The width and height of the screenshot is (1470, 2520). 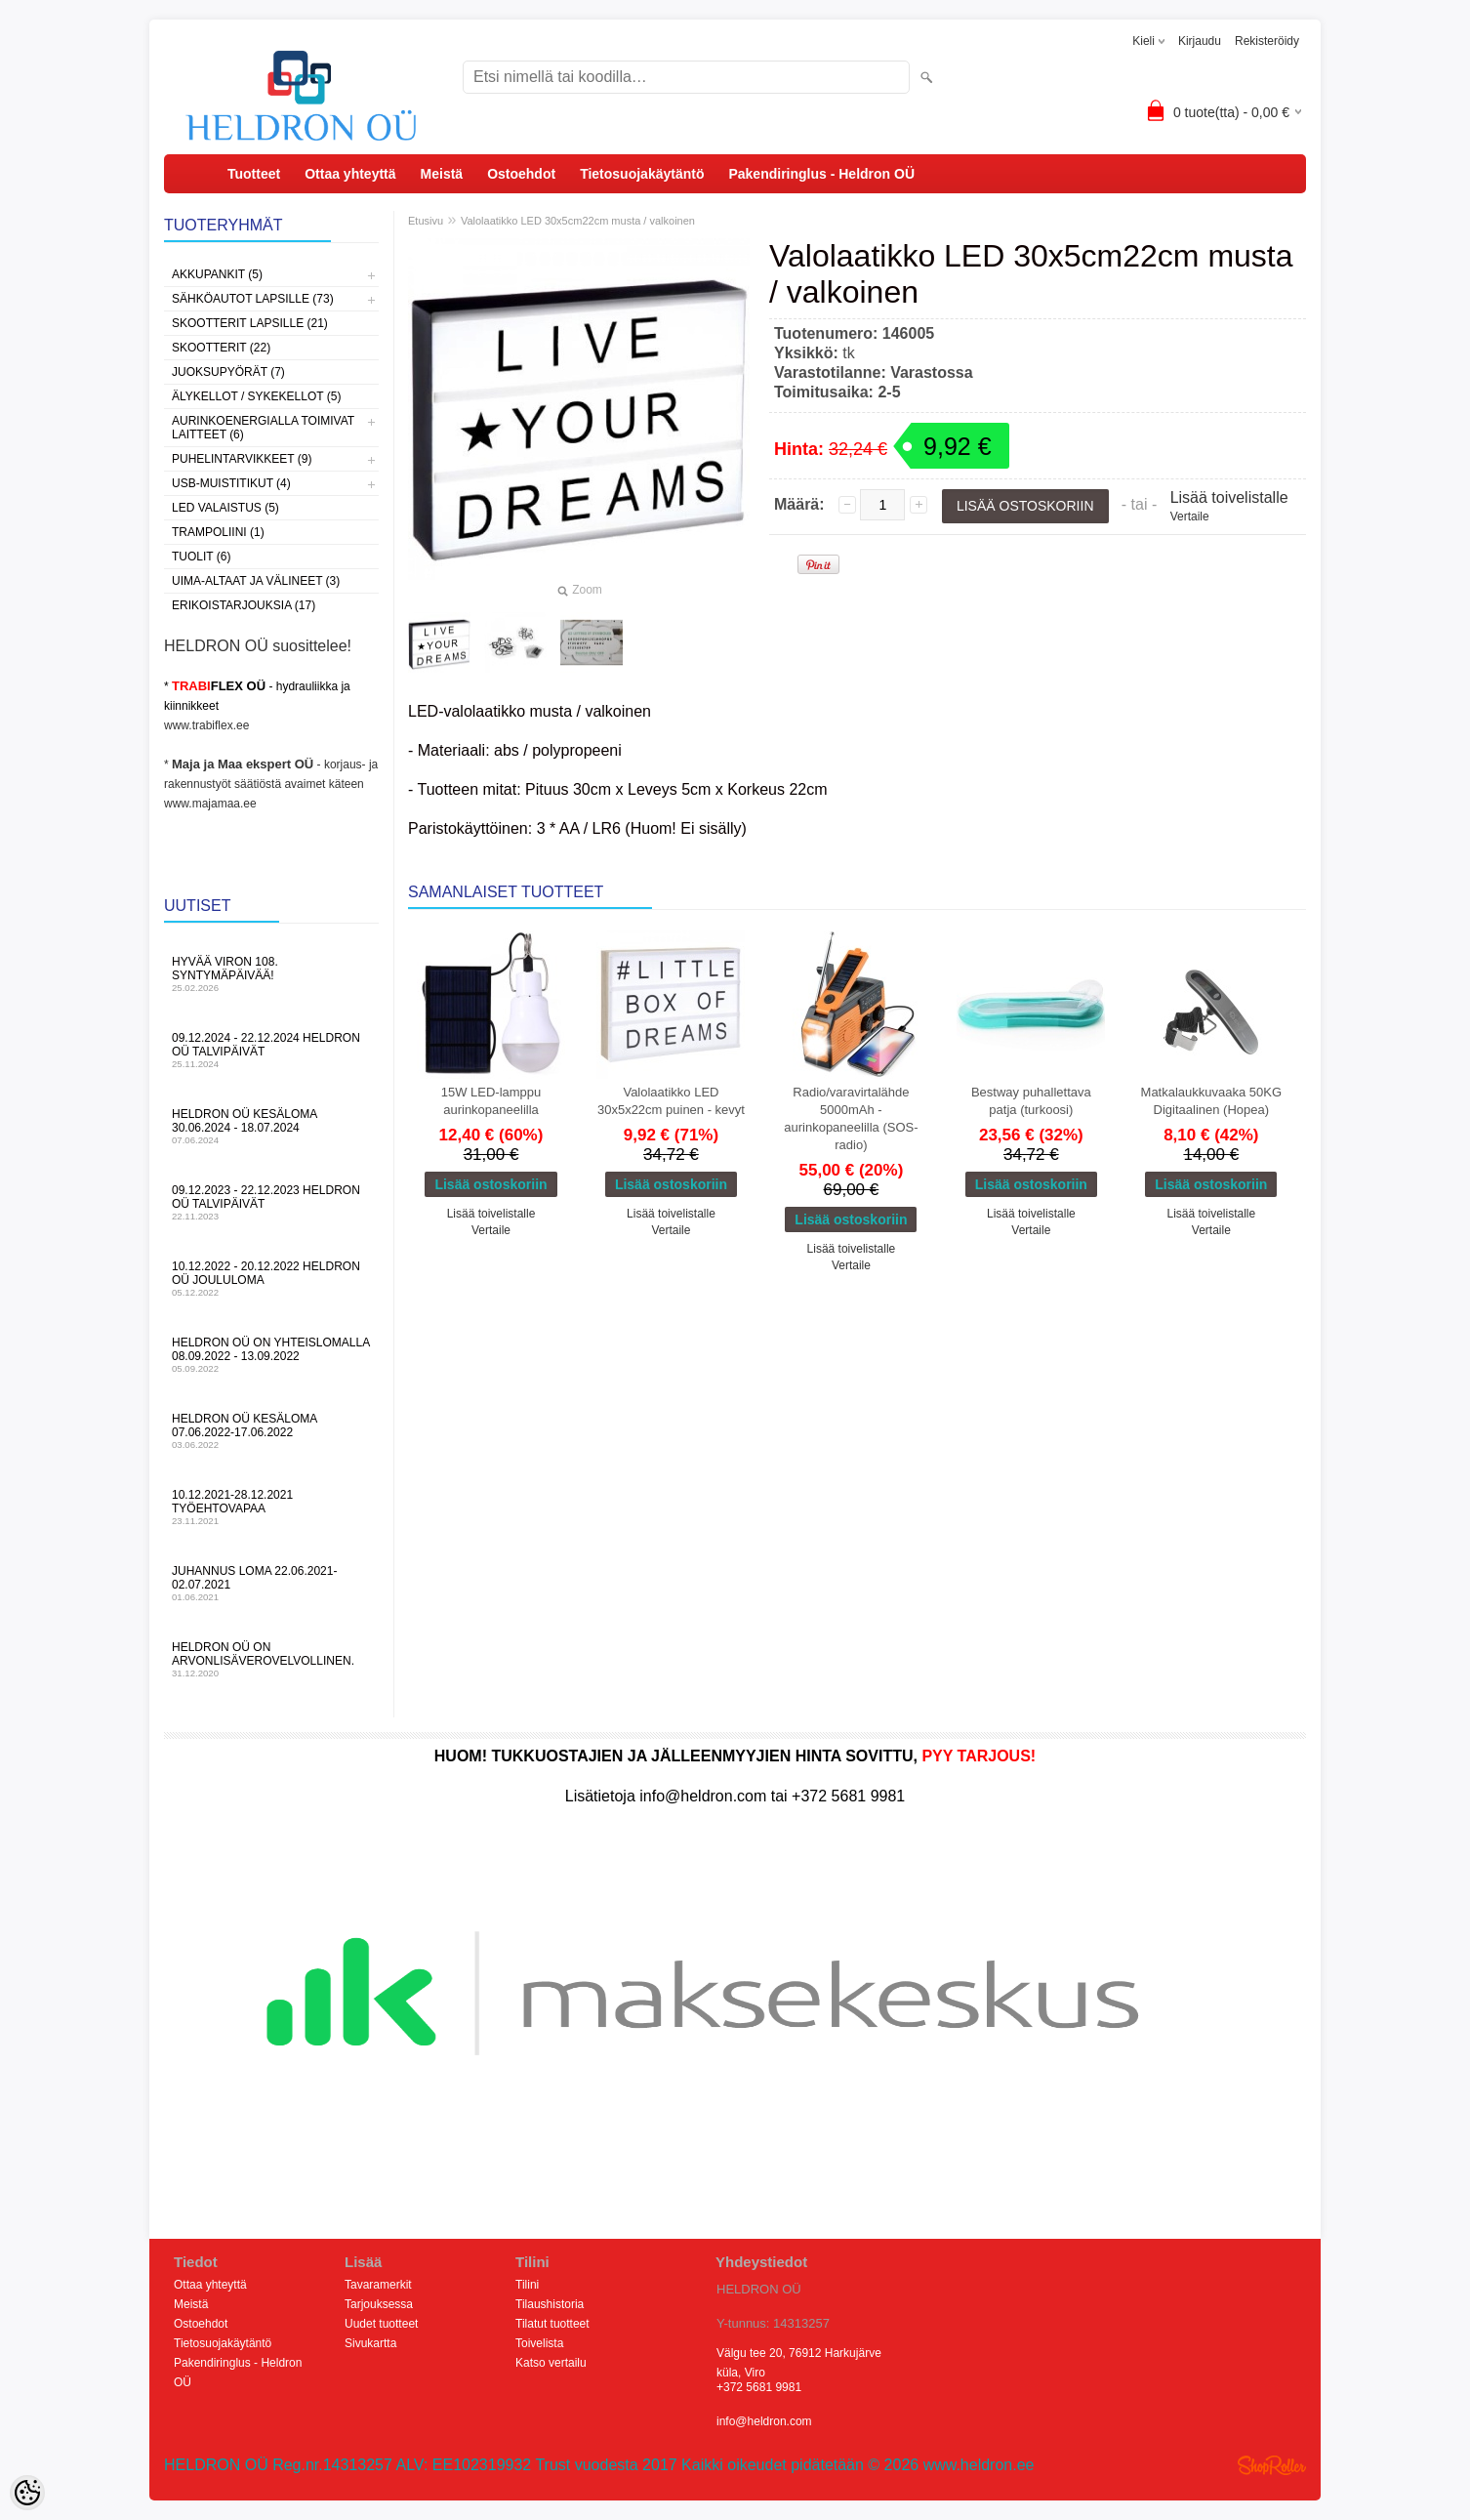 What do you see at coordinates (271, 1583) in the screenshot?
I see `Juhannus LOMA 22.06.2021-02.07.2021` at bounding box center [271, 1583].